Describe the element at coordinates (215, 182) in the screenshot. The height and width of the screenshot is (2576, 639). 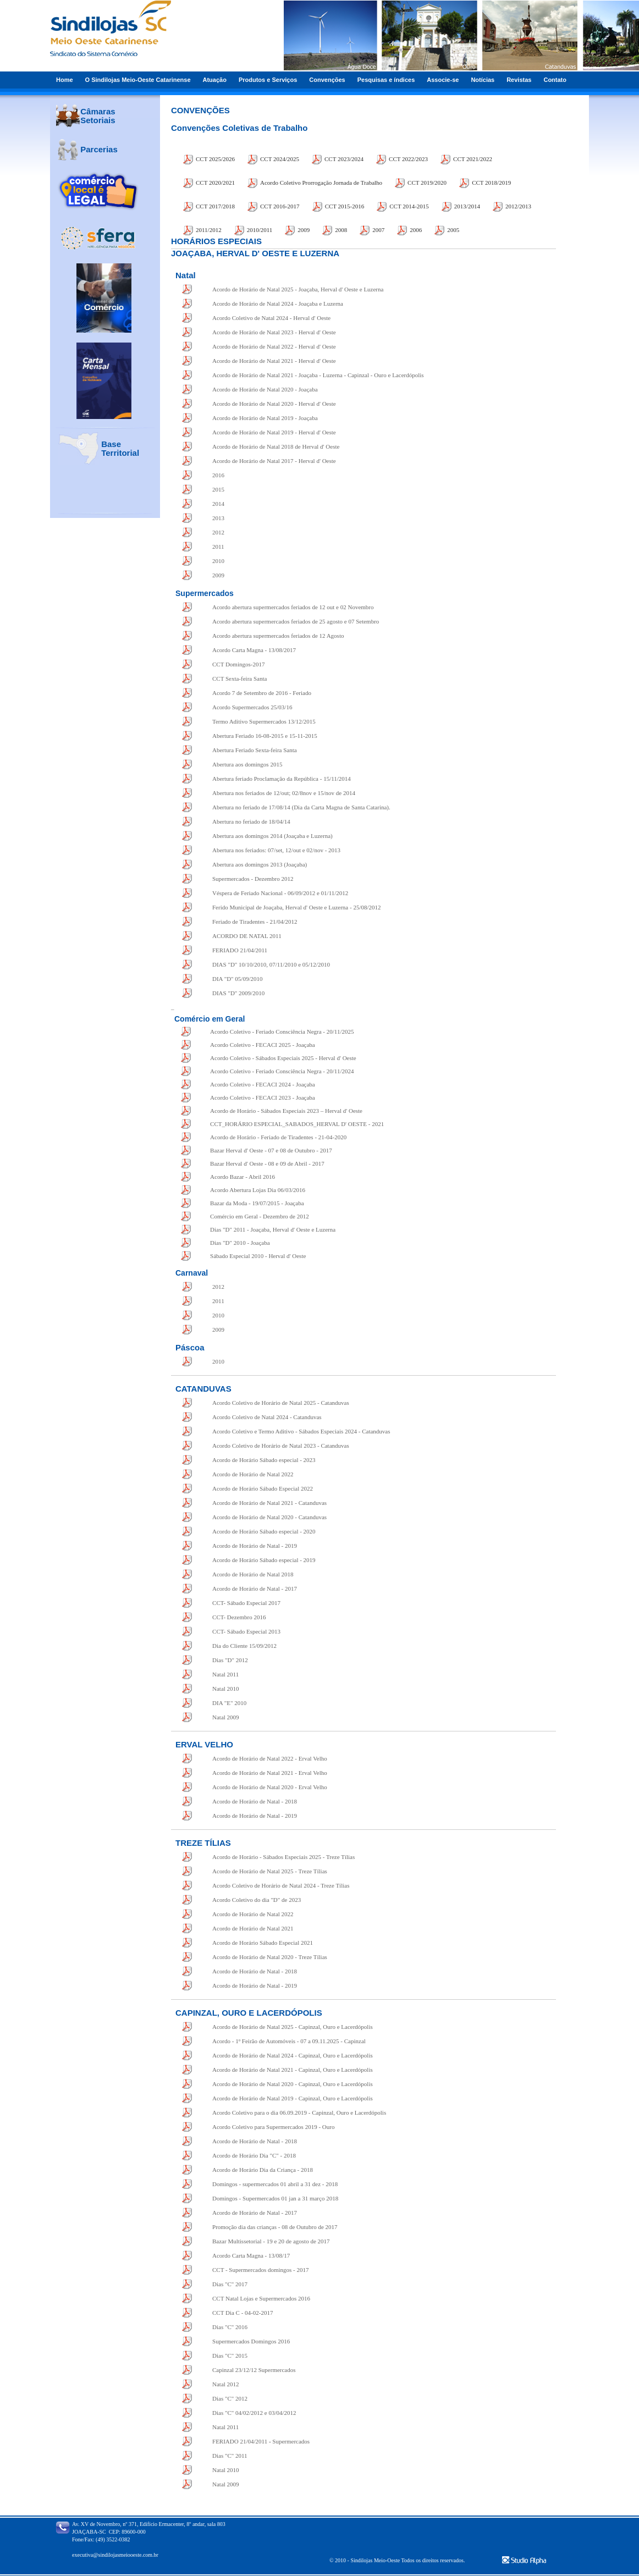
I see `CCT 2020/2021` at that location.